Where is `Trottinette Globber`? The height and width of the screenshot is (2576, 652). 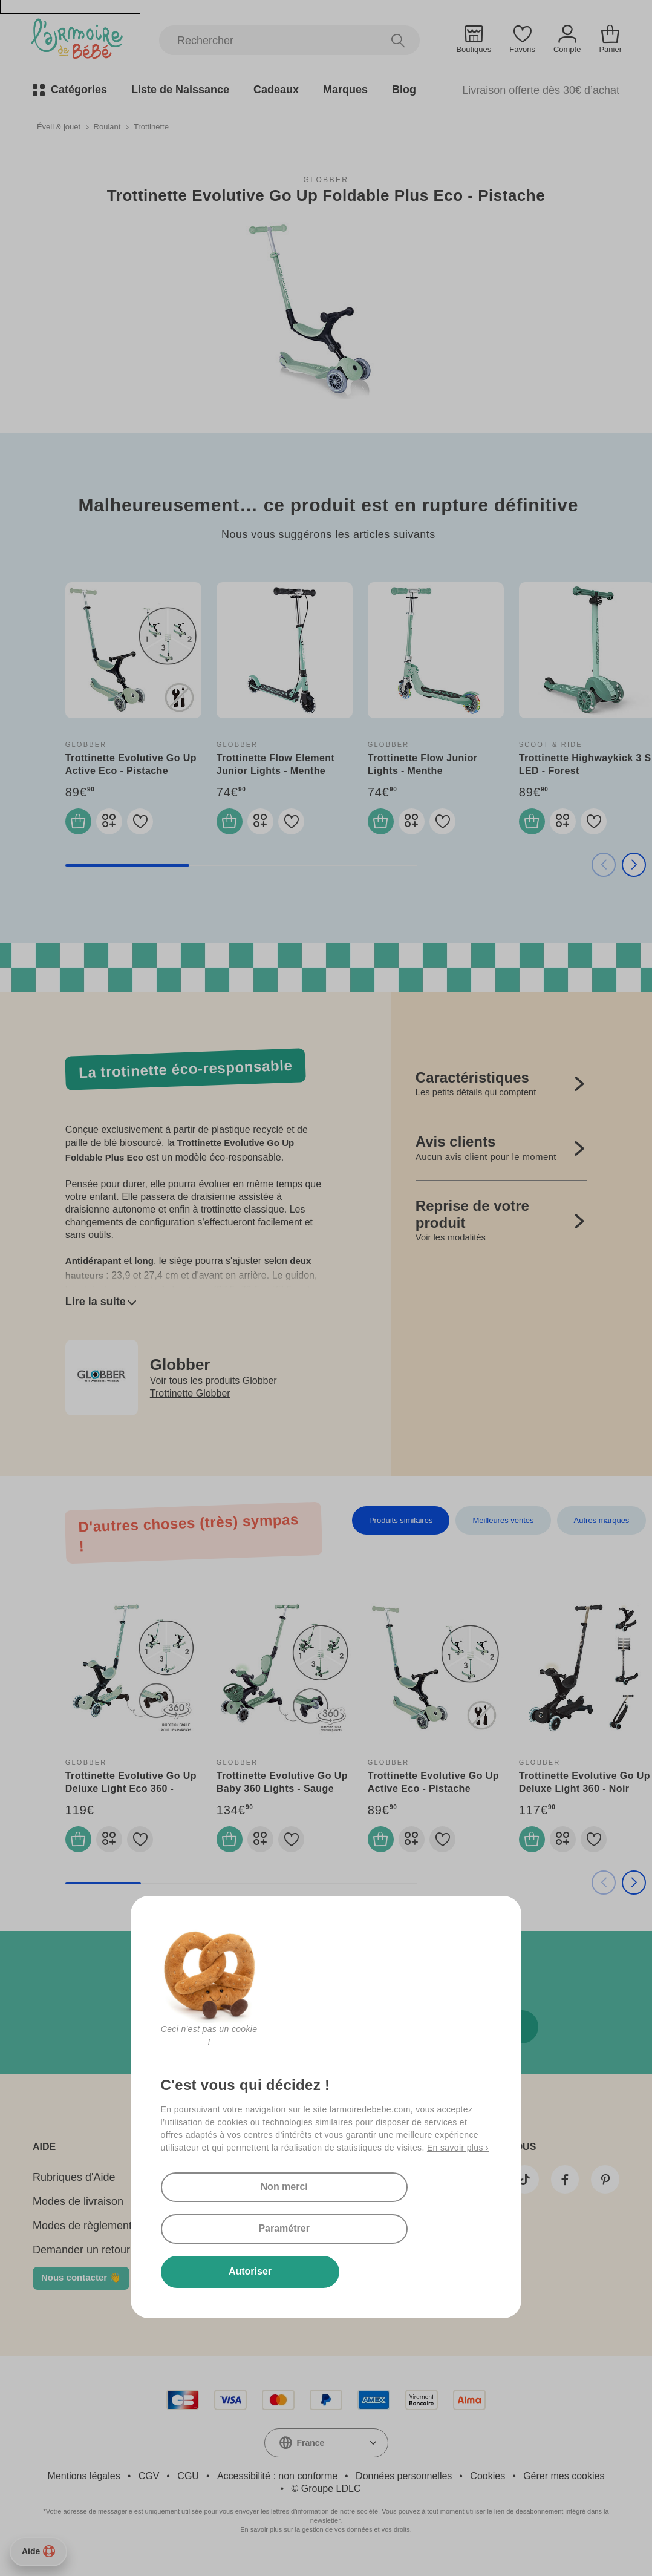
Trottinette Globber is located at coordinates (190, 1399).